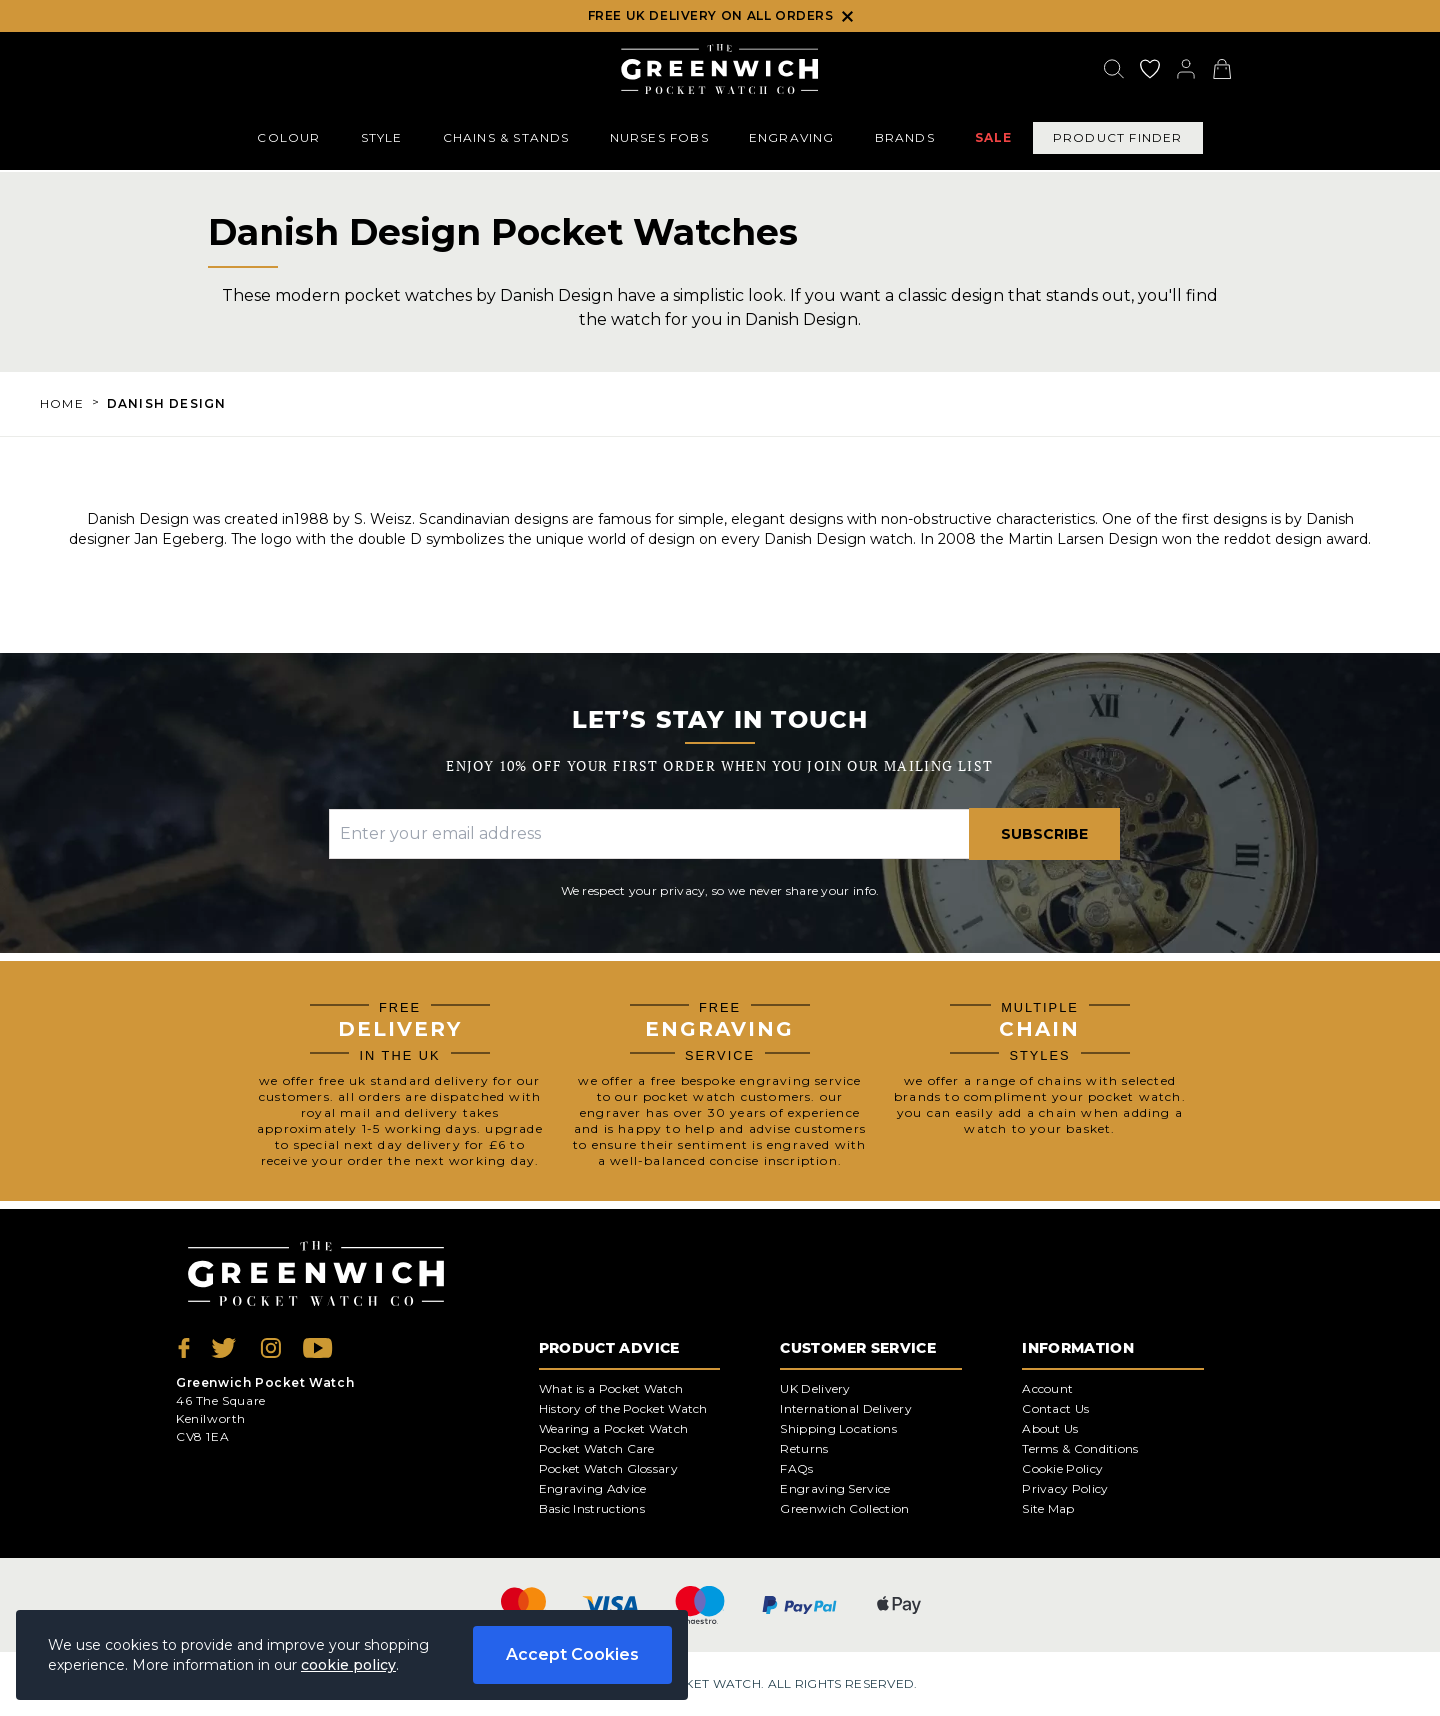  Describe the element at coordinates (796, 1468) in the screenshot. I see `FAQs` at that location.